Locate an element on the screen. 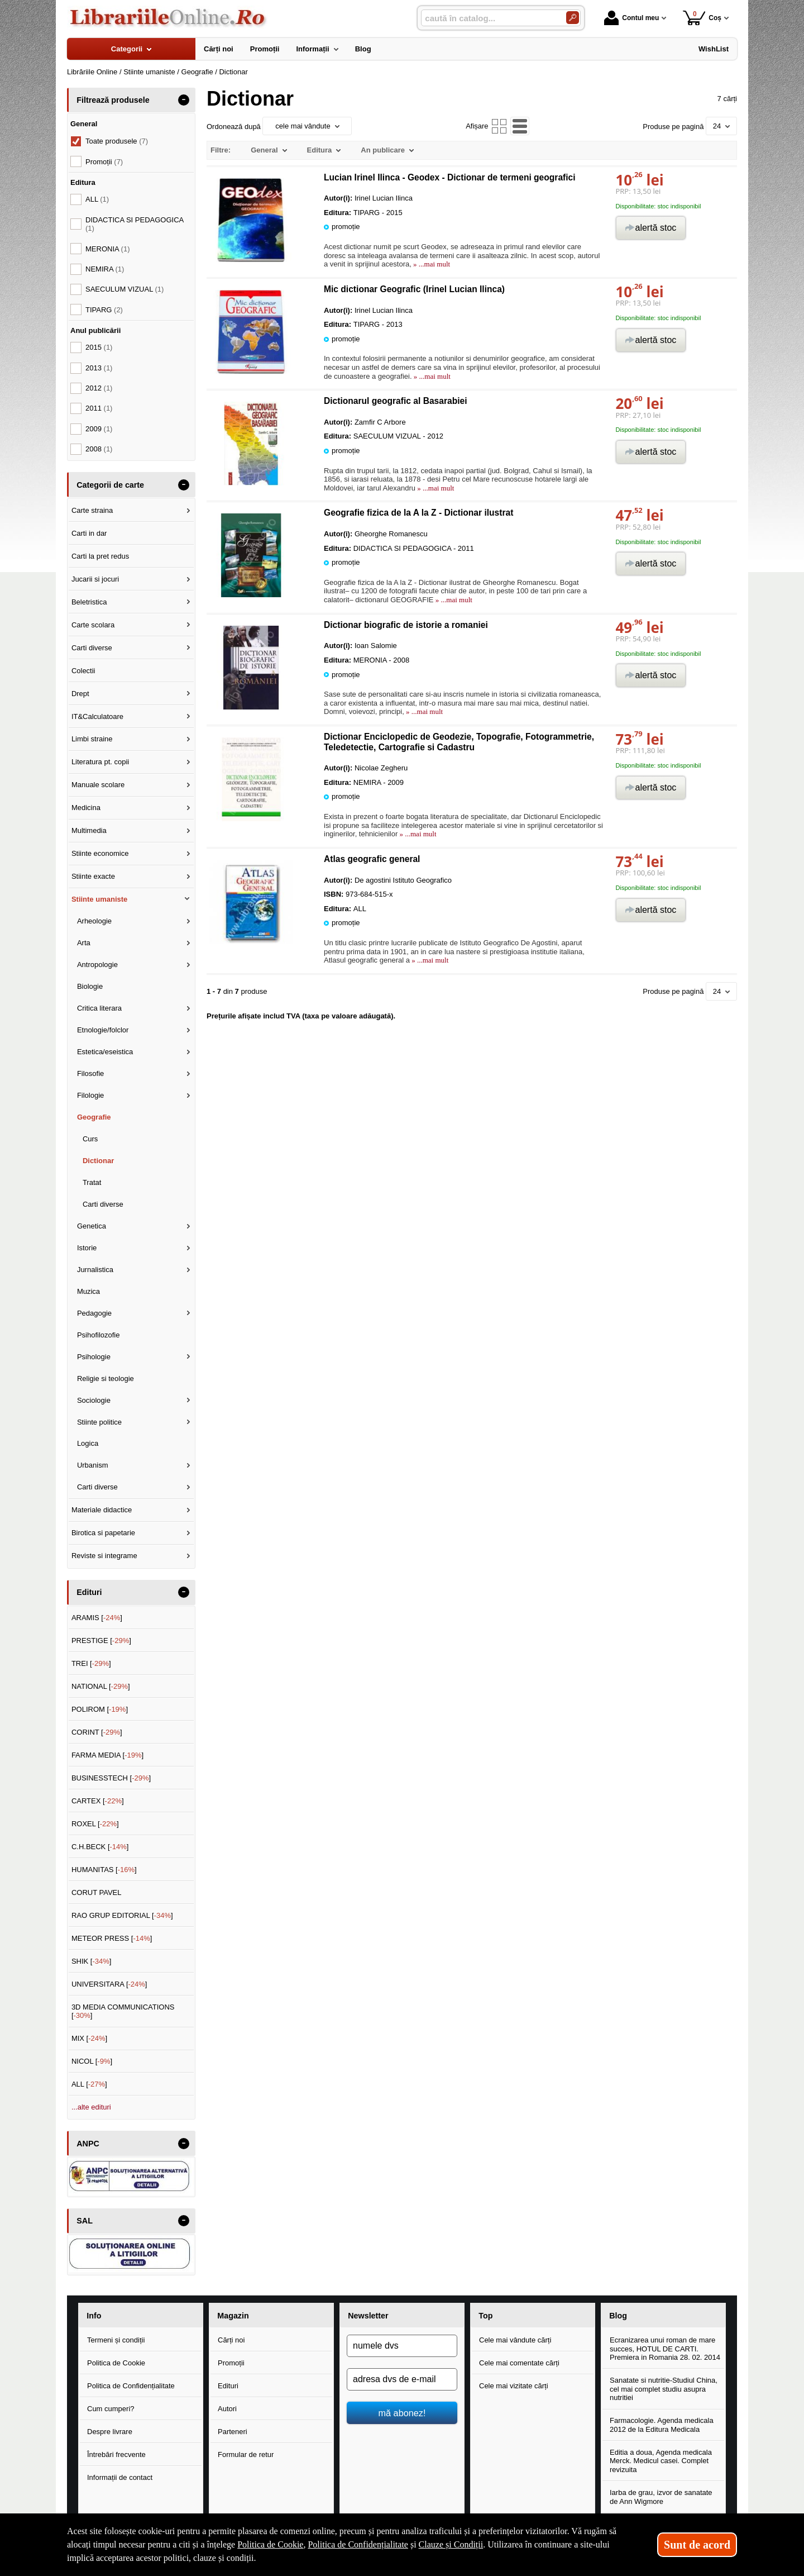  CORUT PAVEL is located at coordinates (96, 1892).